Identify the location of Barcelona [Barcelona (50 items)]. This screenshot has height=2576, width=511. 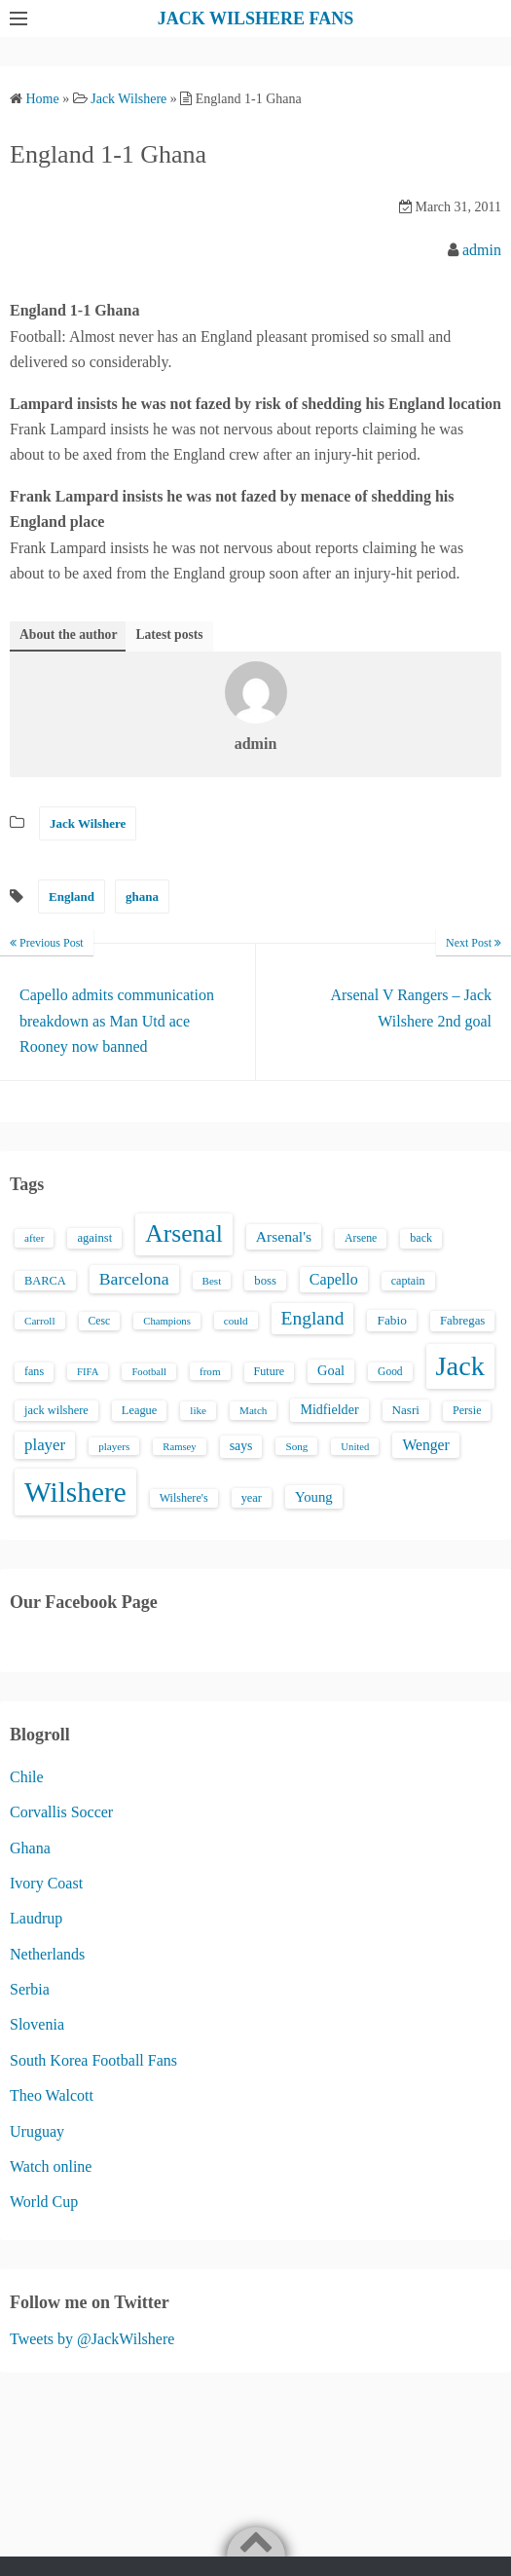
(134, 1278).